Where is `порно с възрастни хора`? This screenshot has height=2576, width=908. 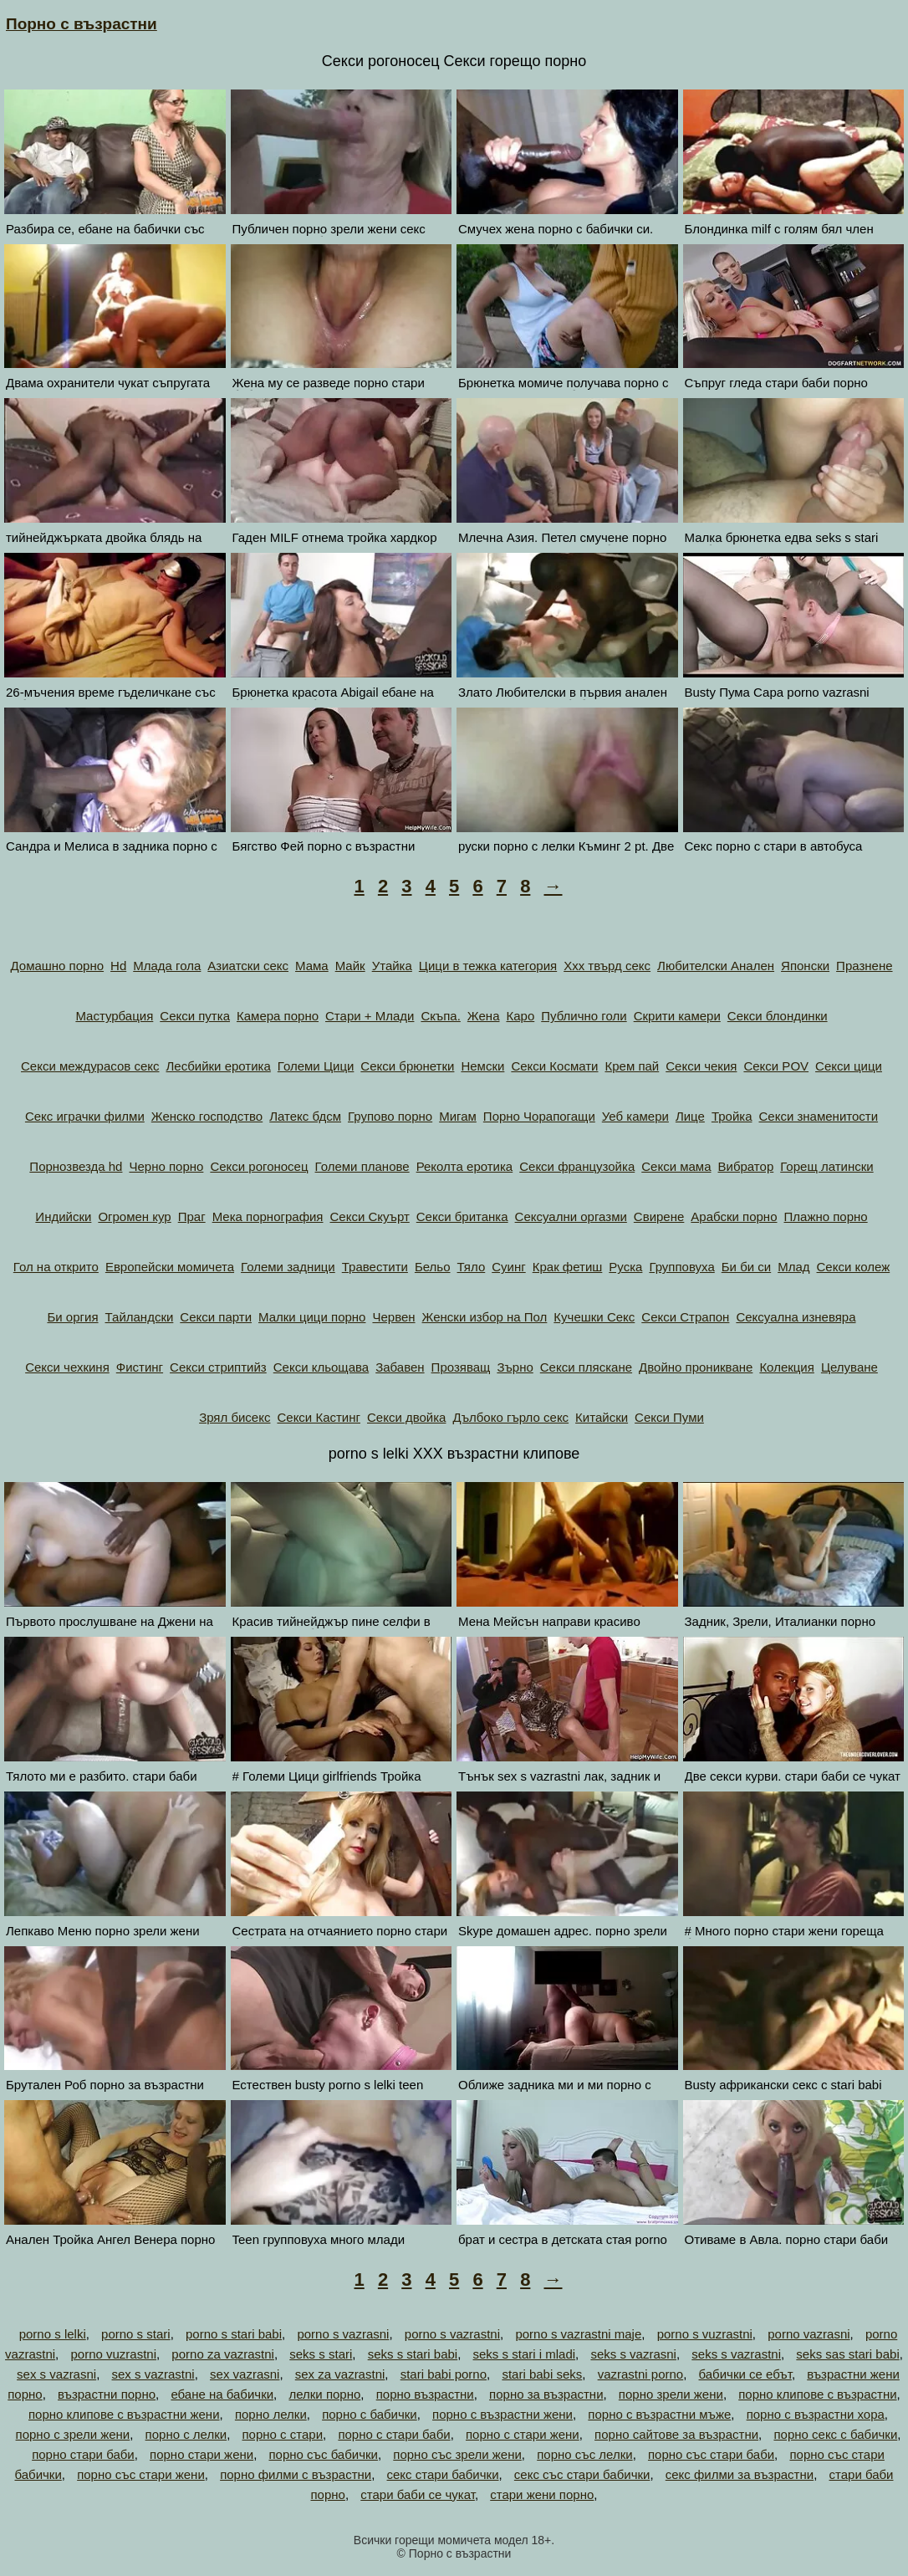 порно с възрастни хора is located at coordinates (816, 2414).